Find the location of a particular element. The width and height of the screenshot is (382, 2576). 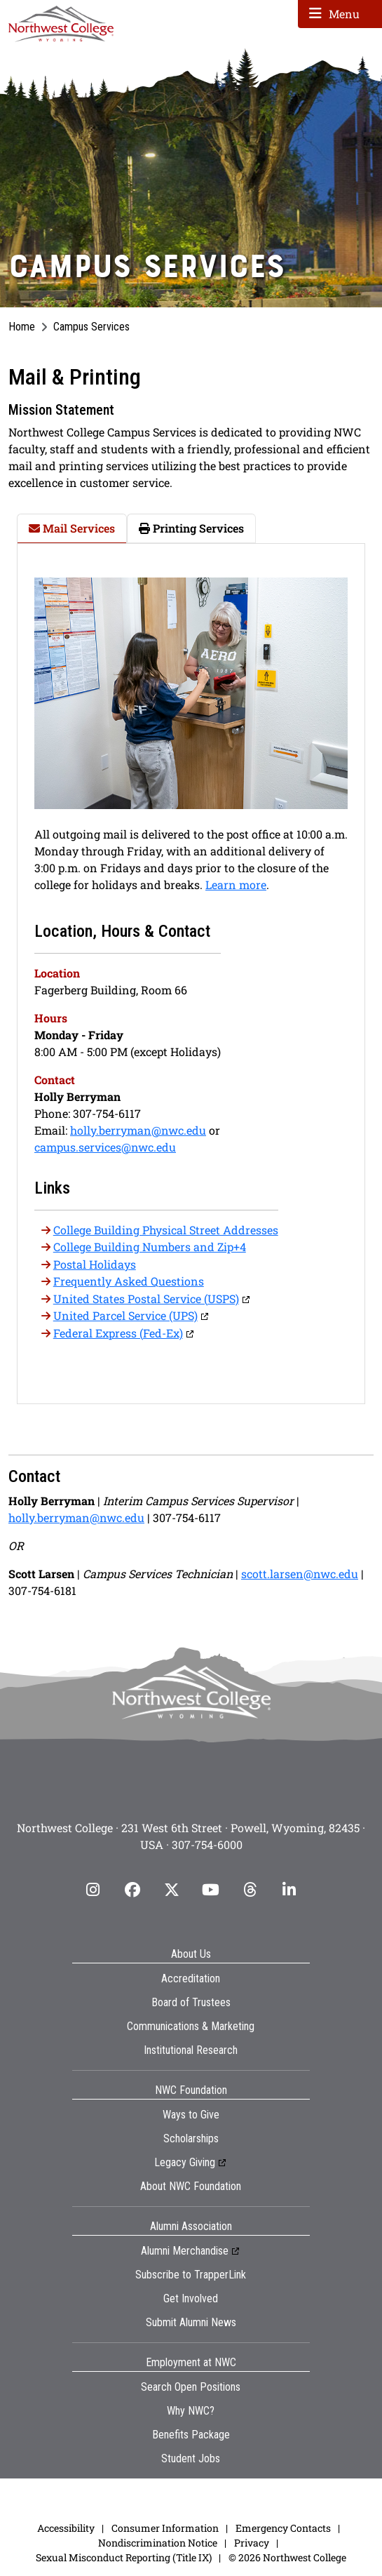

Alumni Association is located at coordinates (191, 2226).